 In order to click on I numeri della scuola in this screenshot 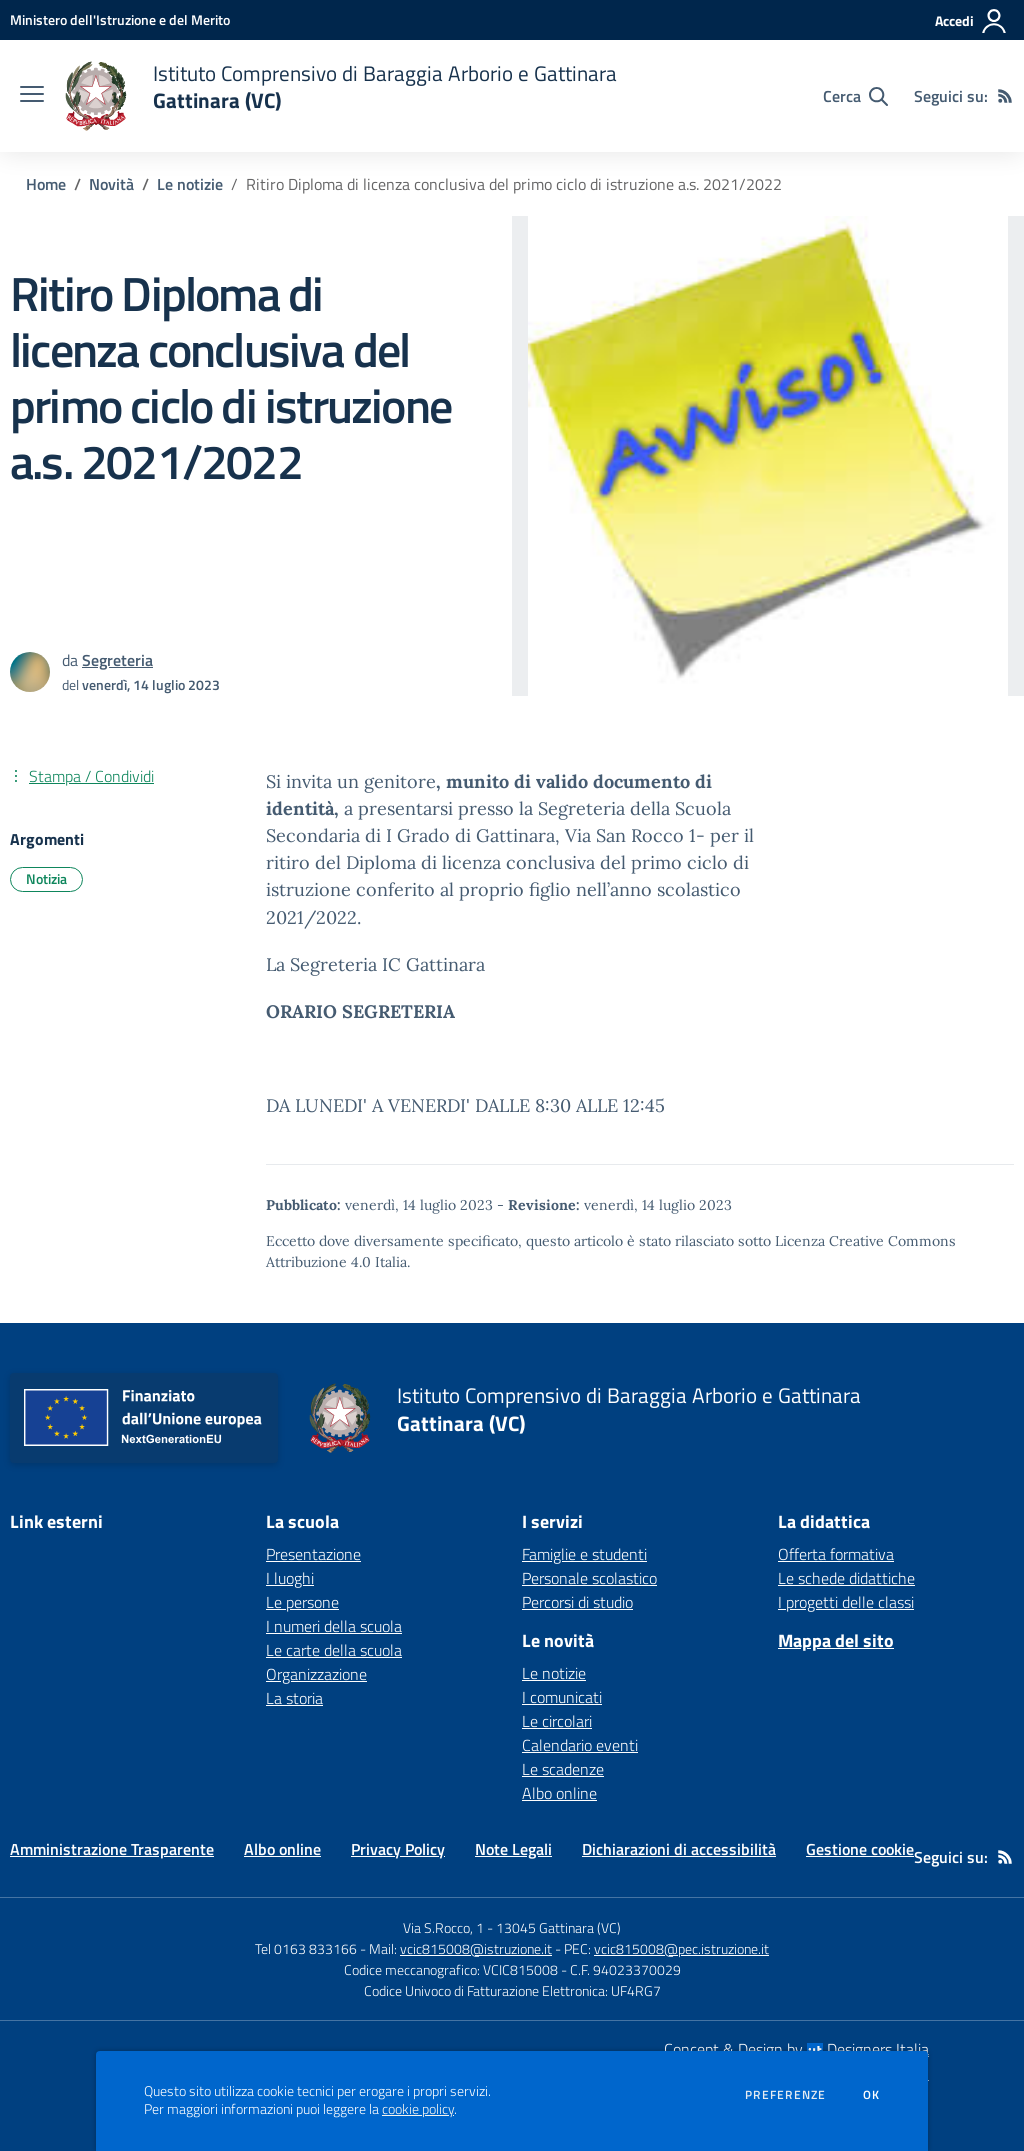, I will do `click(334, 1626)`.